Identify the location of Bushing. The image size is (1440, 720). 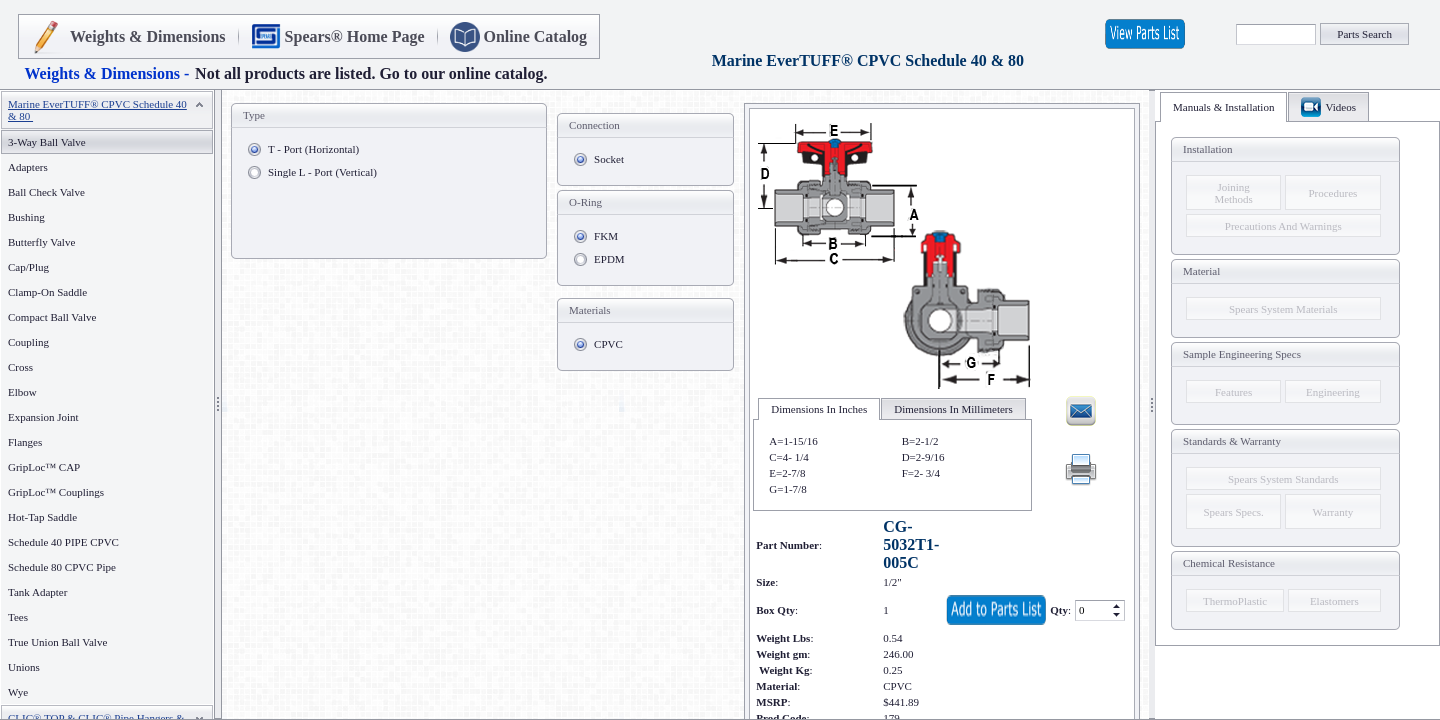
(26, 217).